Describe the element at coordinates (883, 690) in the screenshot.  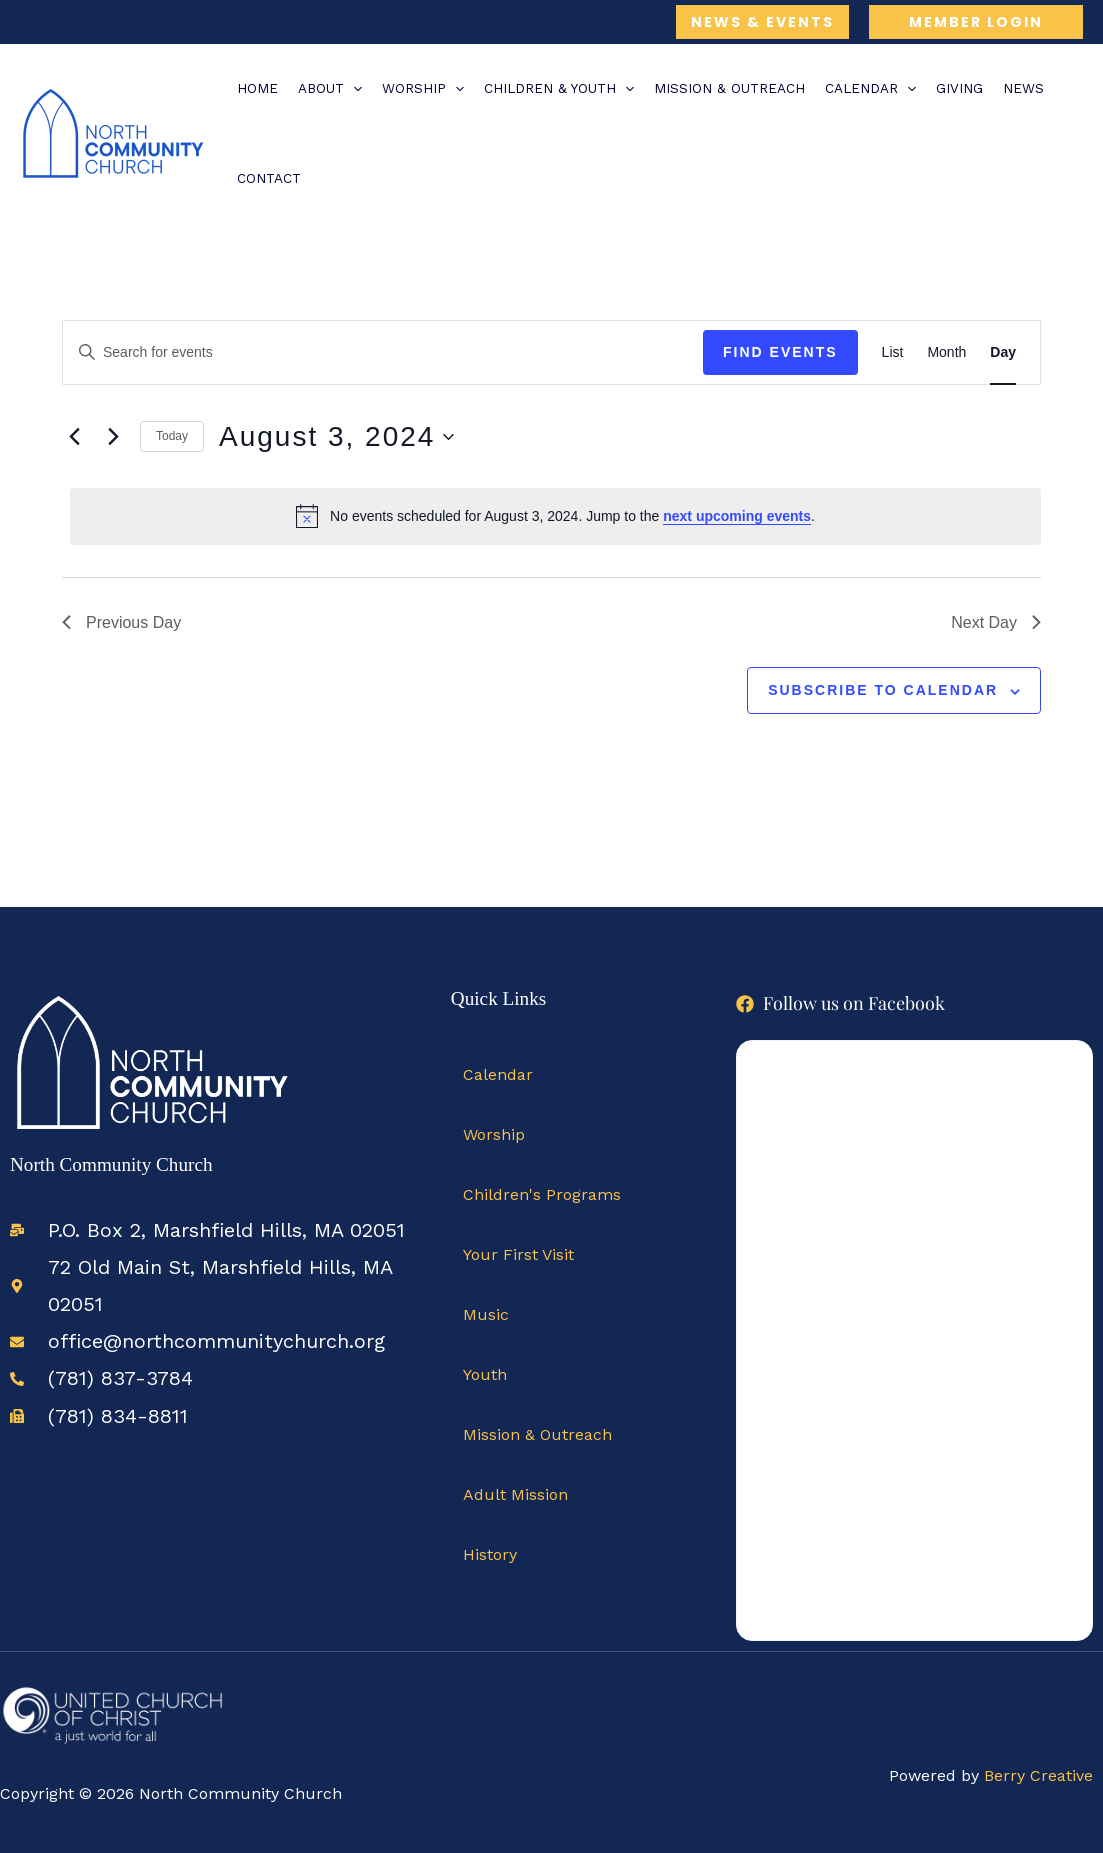
I see `Subscribe to calendar` at that location.